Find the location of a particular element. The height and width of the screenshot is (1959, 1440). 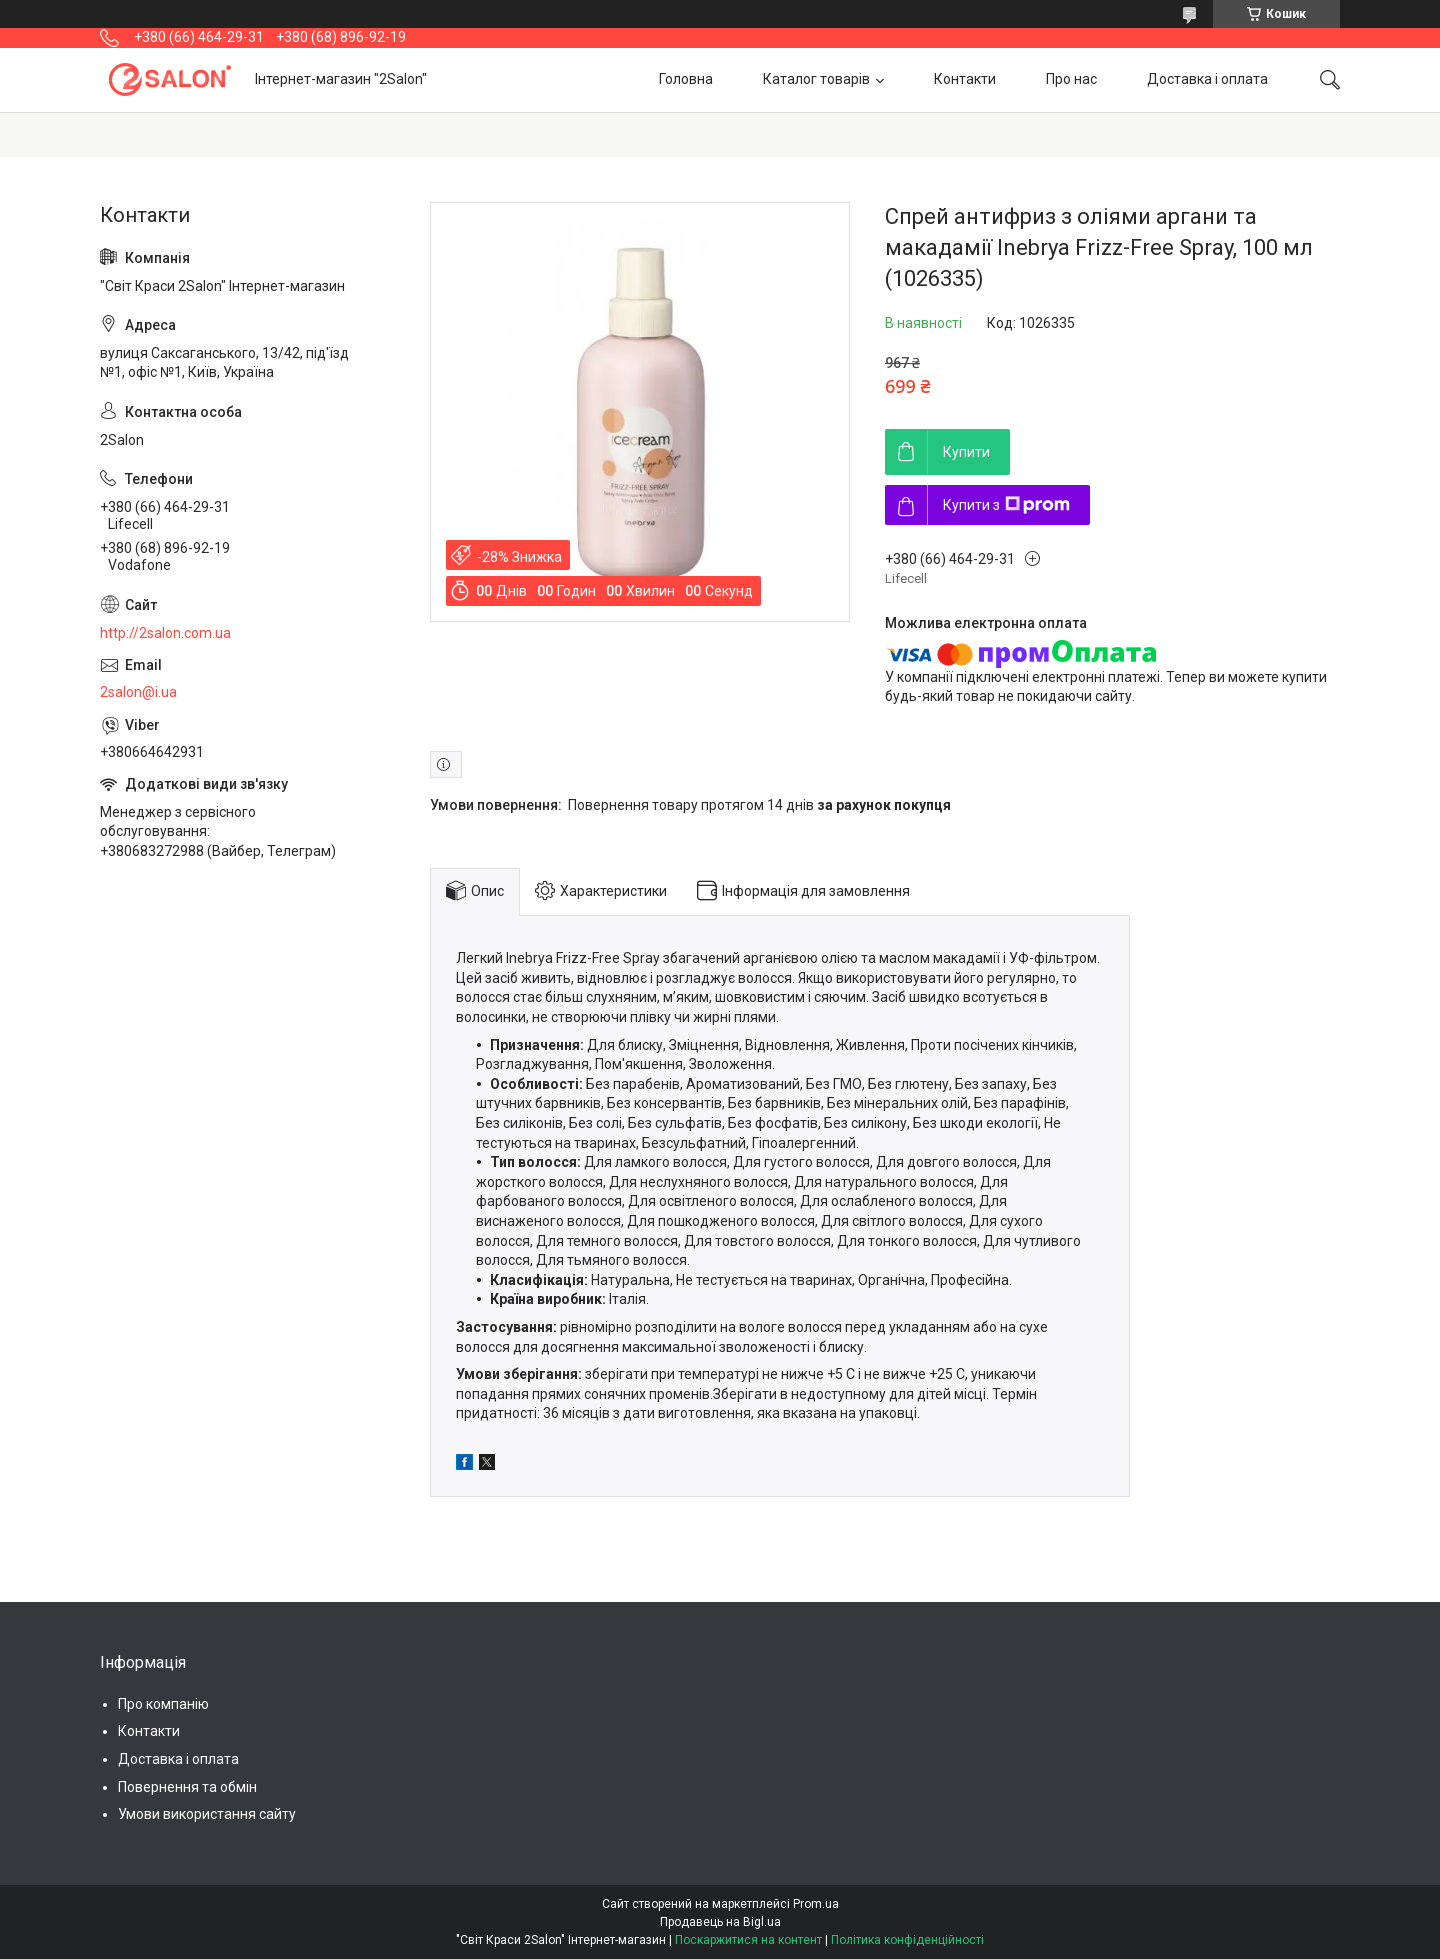

Умови використання сайту is located at coordinates (207, 1814).